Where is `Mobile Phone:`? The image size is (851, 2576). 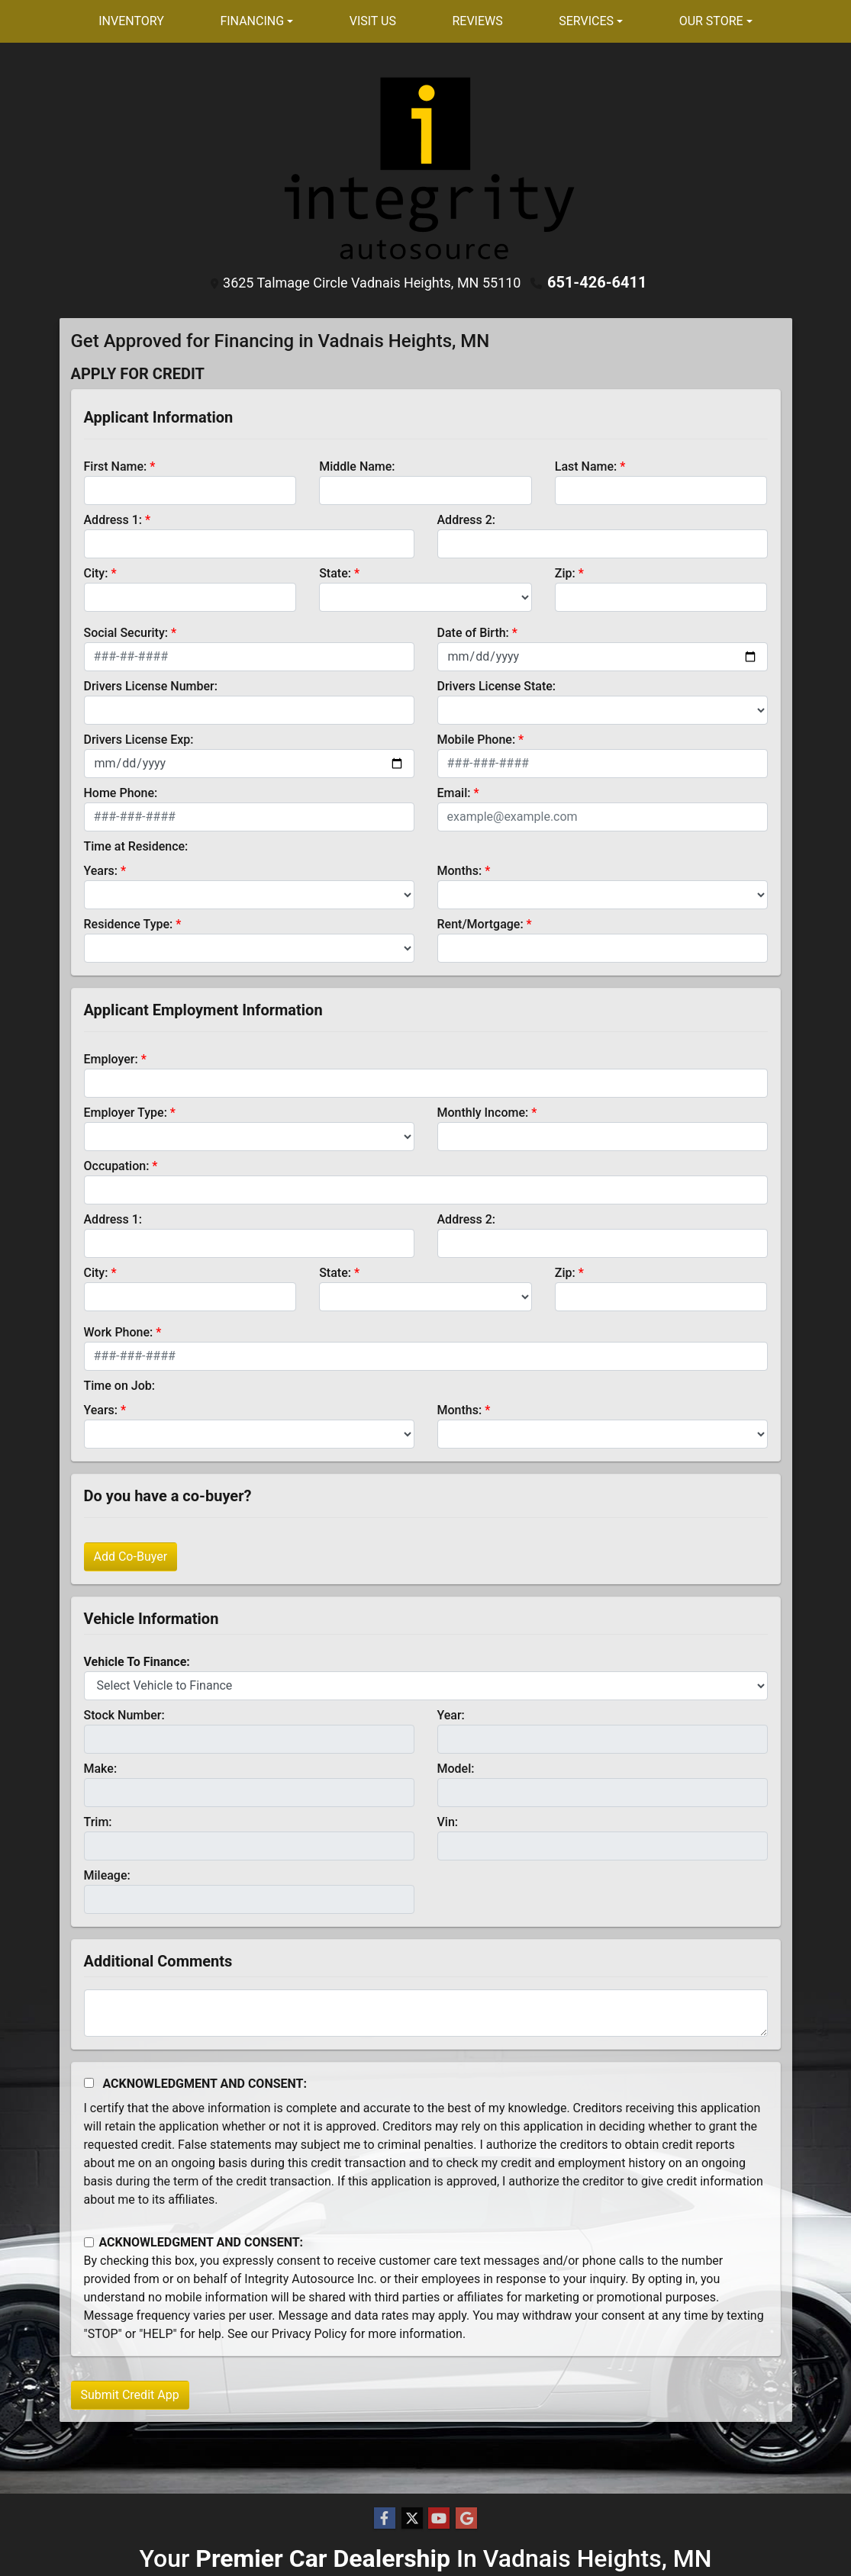
Mobile Phone: is located at coordinates (476, 739).